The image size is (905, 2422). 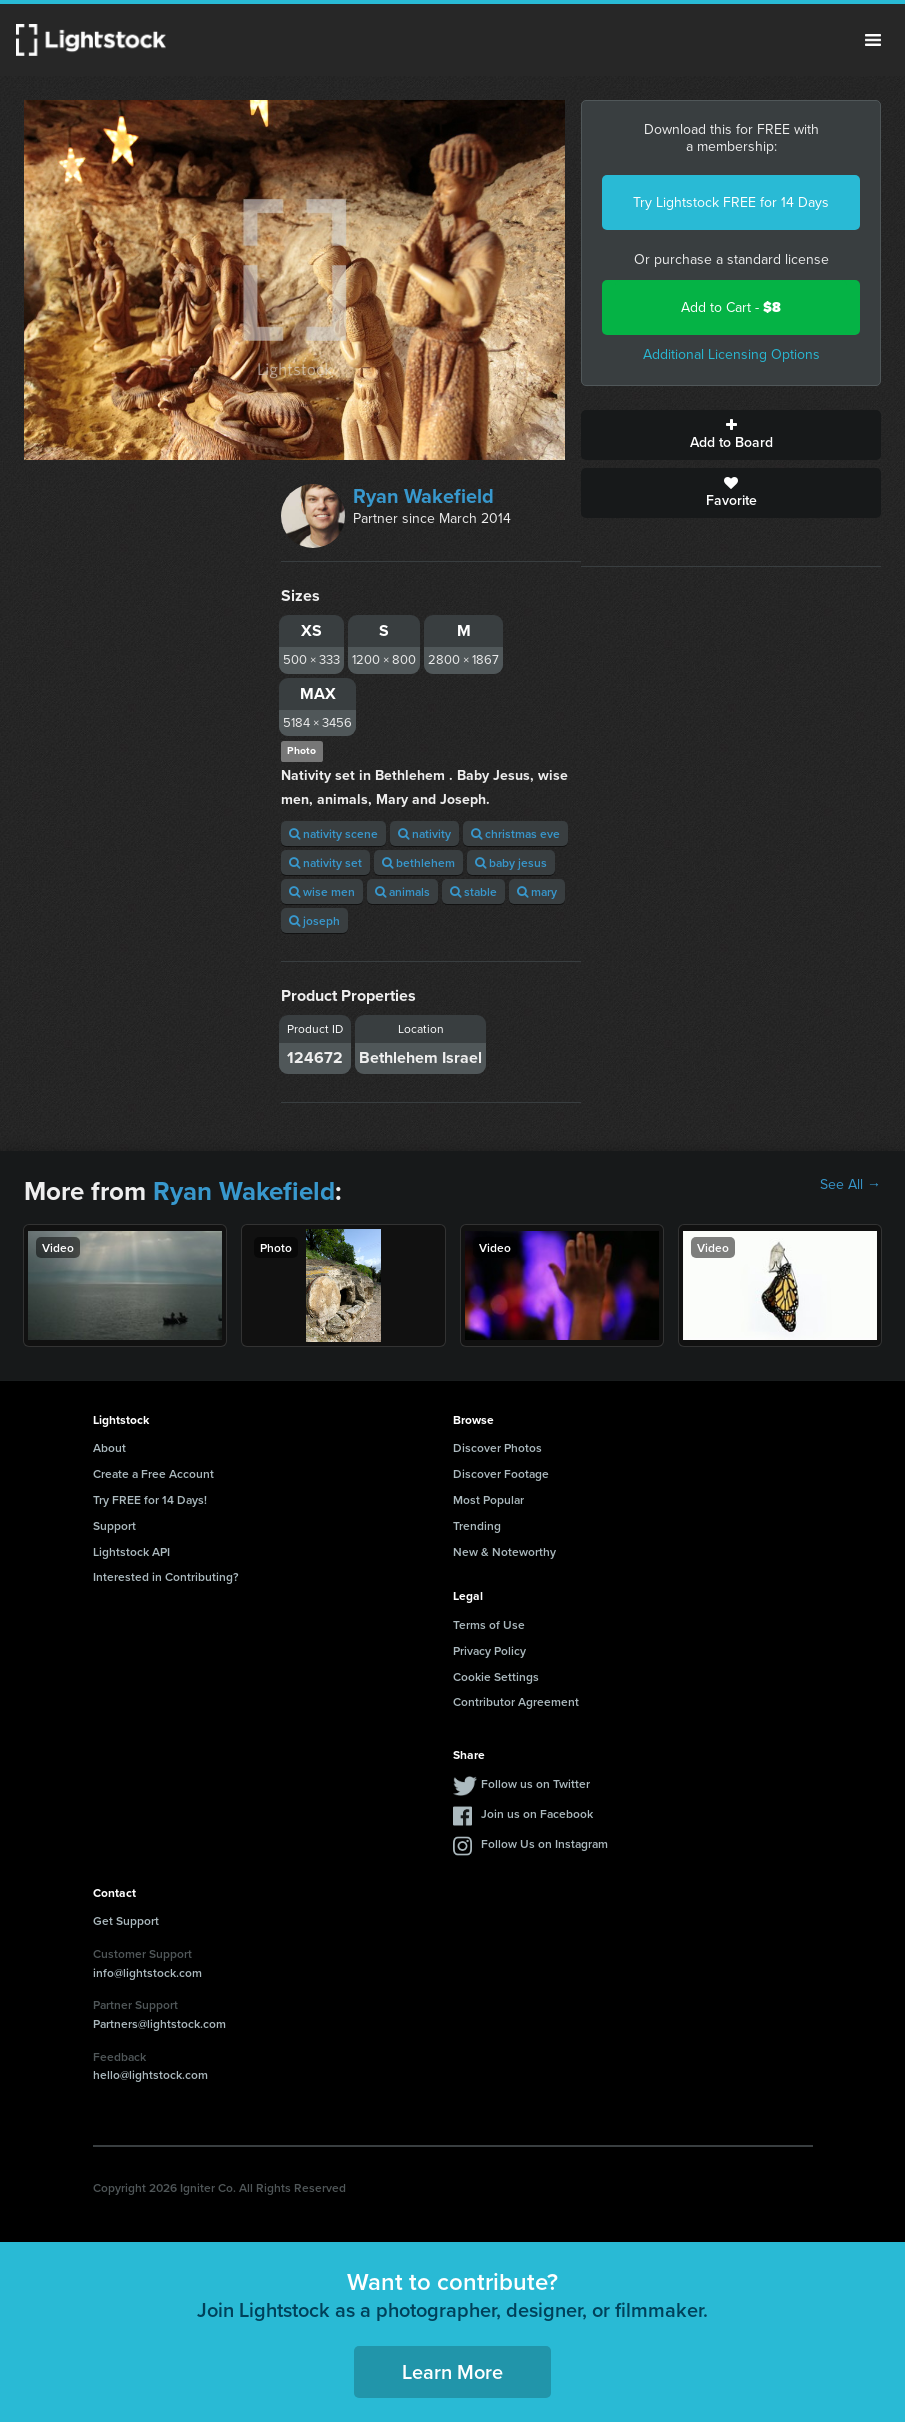 What do you see at coordinates (497, 1447) in the screenshot?
I see `Discover Photos` at bounding box center [497, 1447].